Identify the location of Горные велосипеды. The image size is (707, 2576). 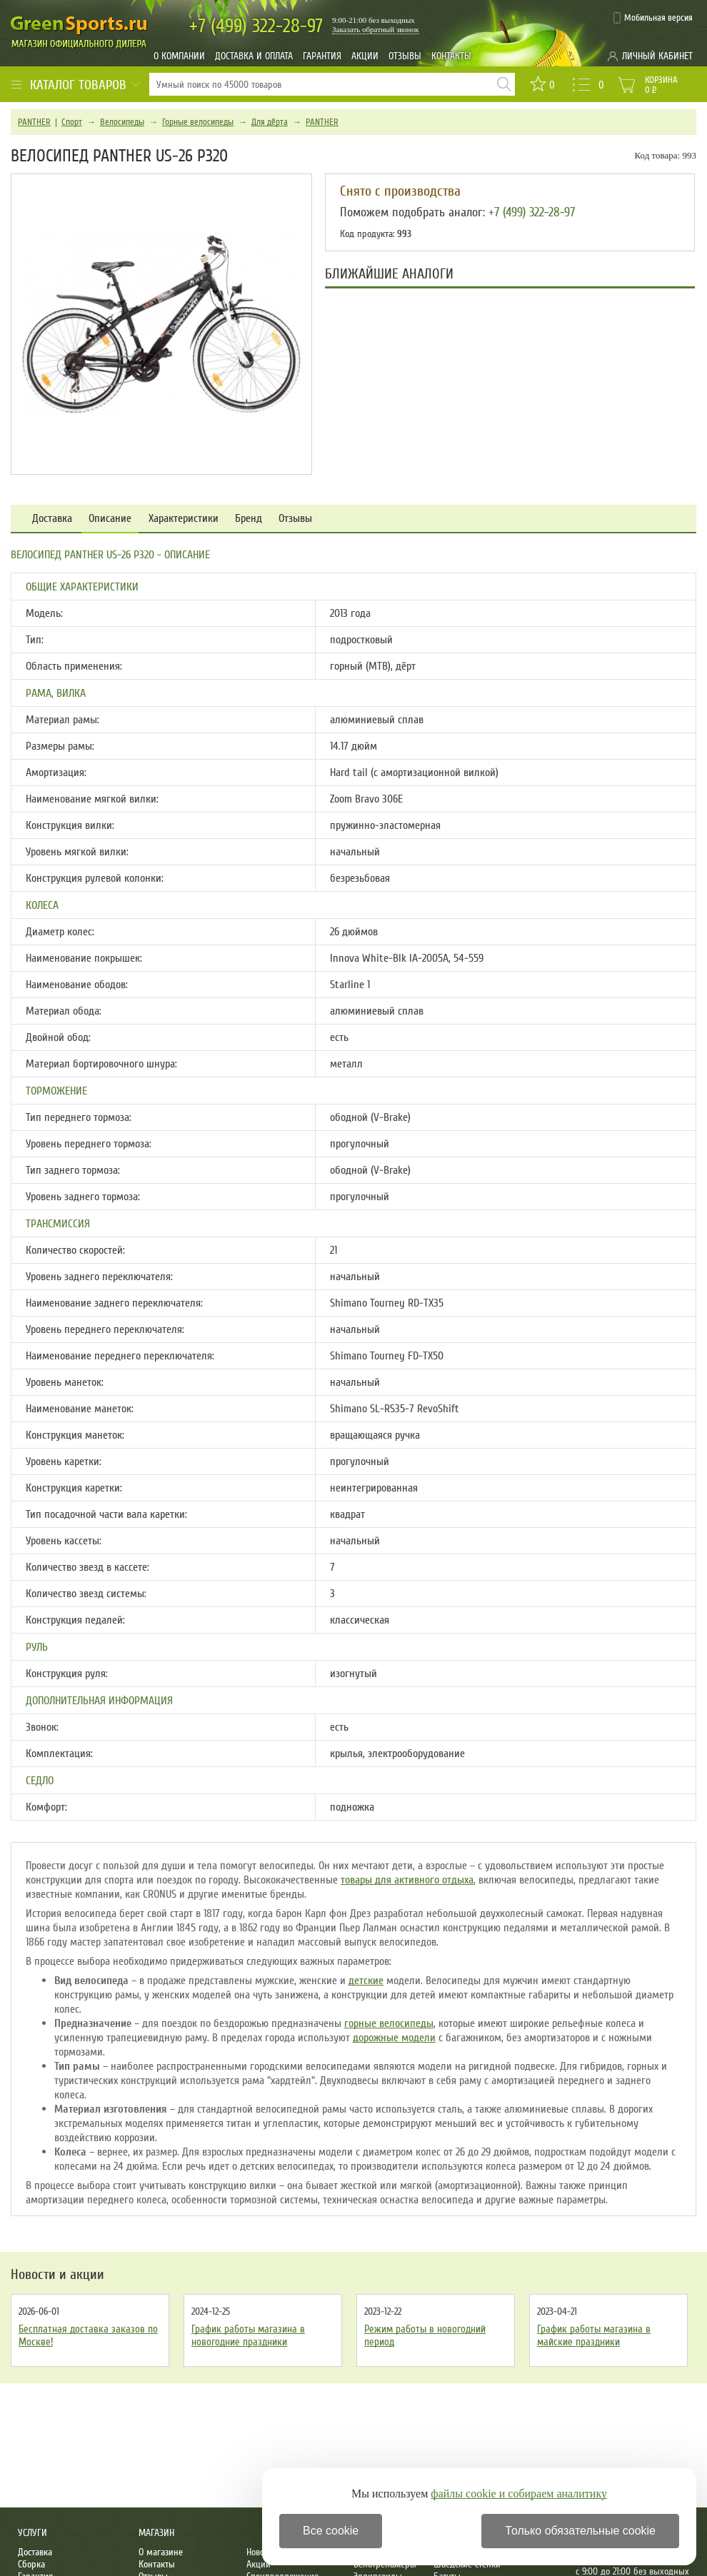
(198, 122).